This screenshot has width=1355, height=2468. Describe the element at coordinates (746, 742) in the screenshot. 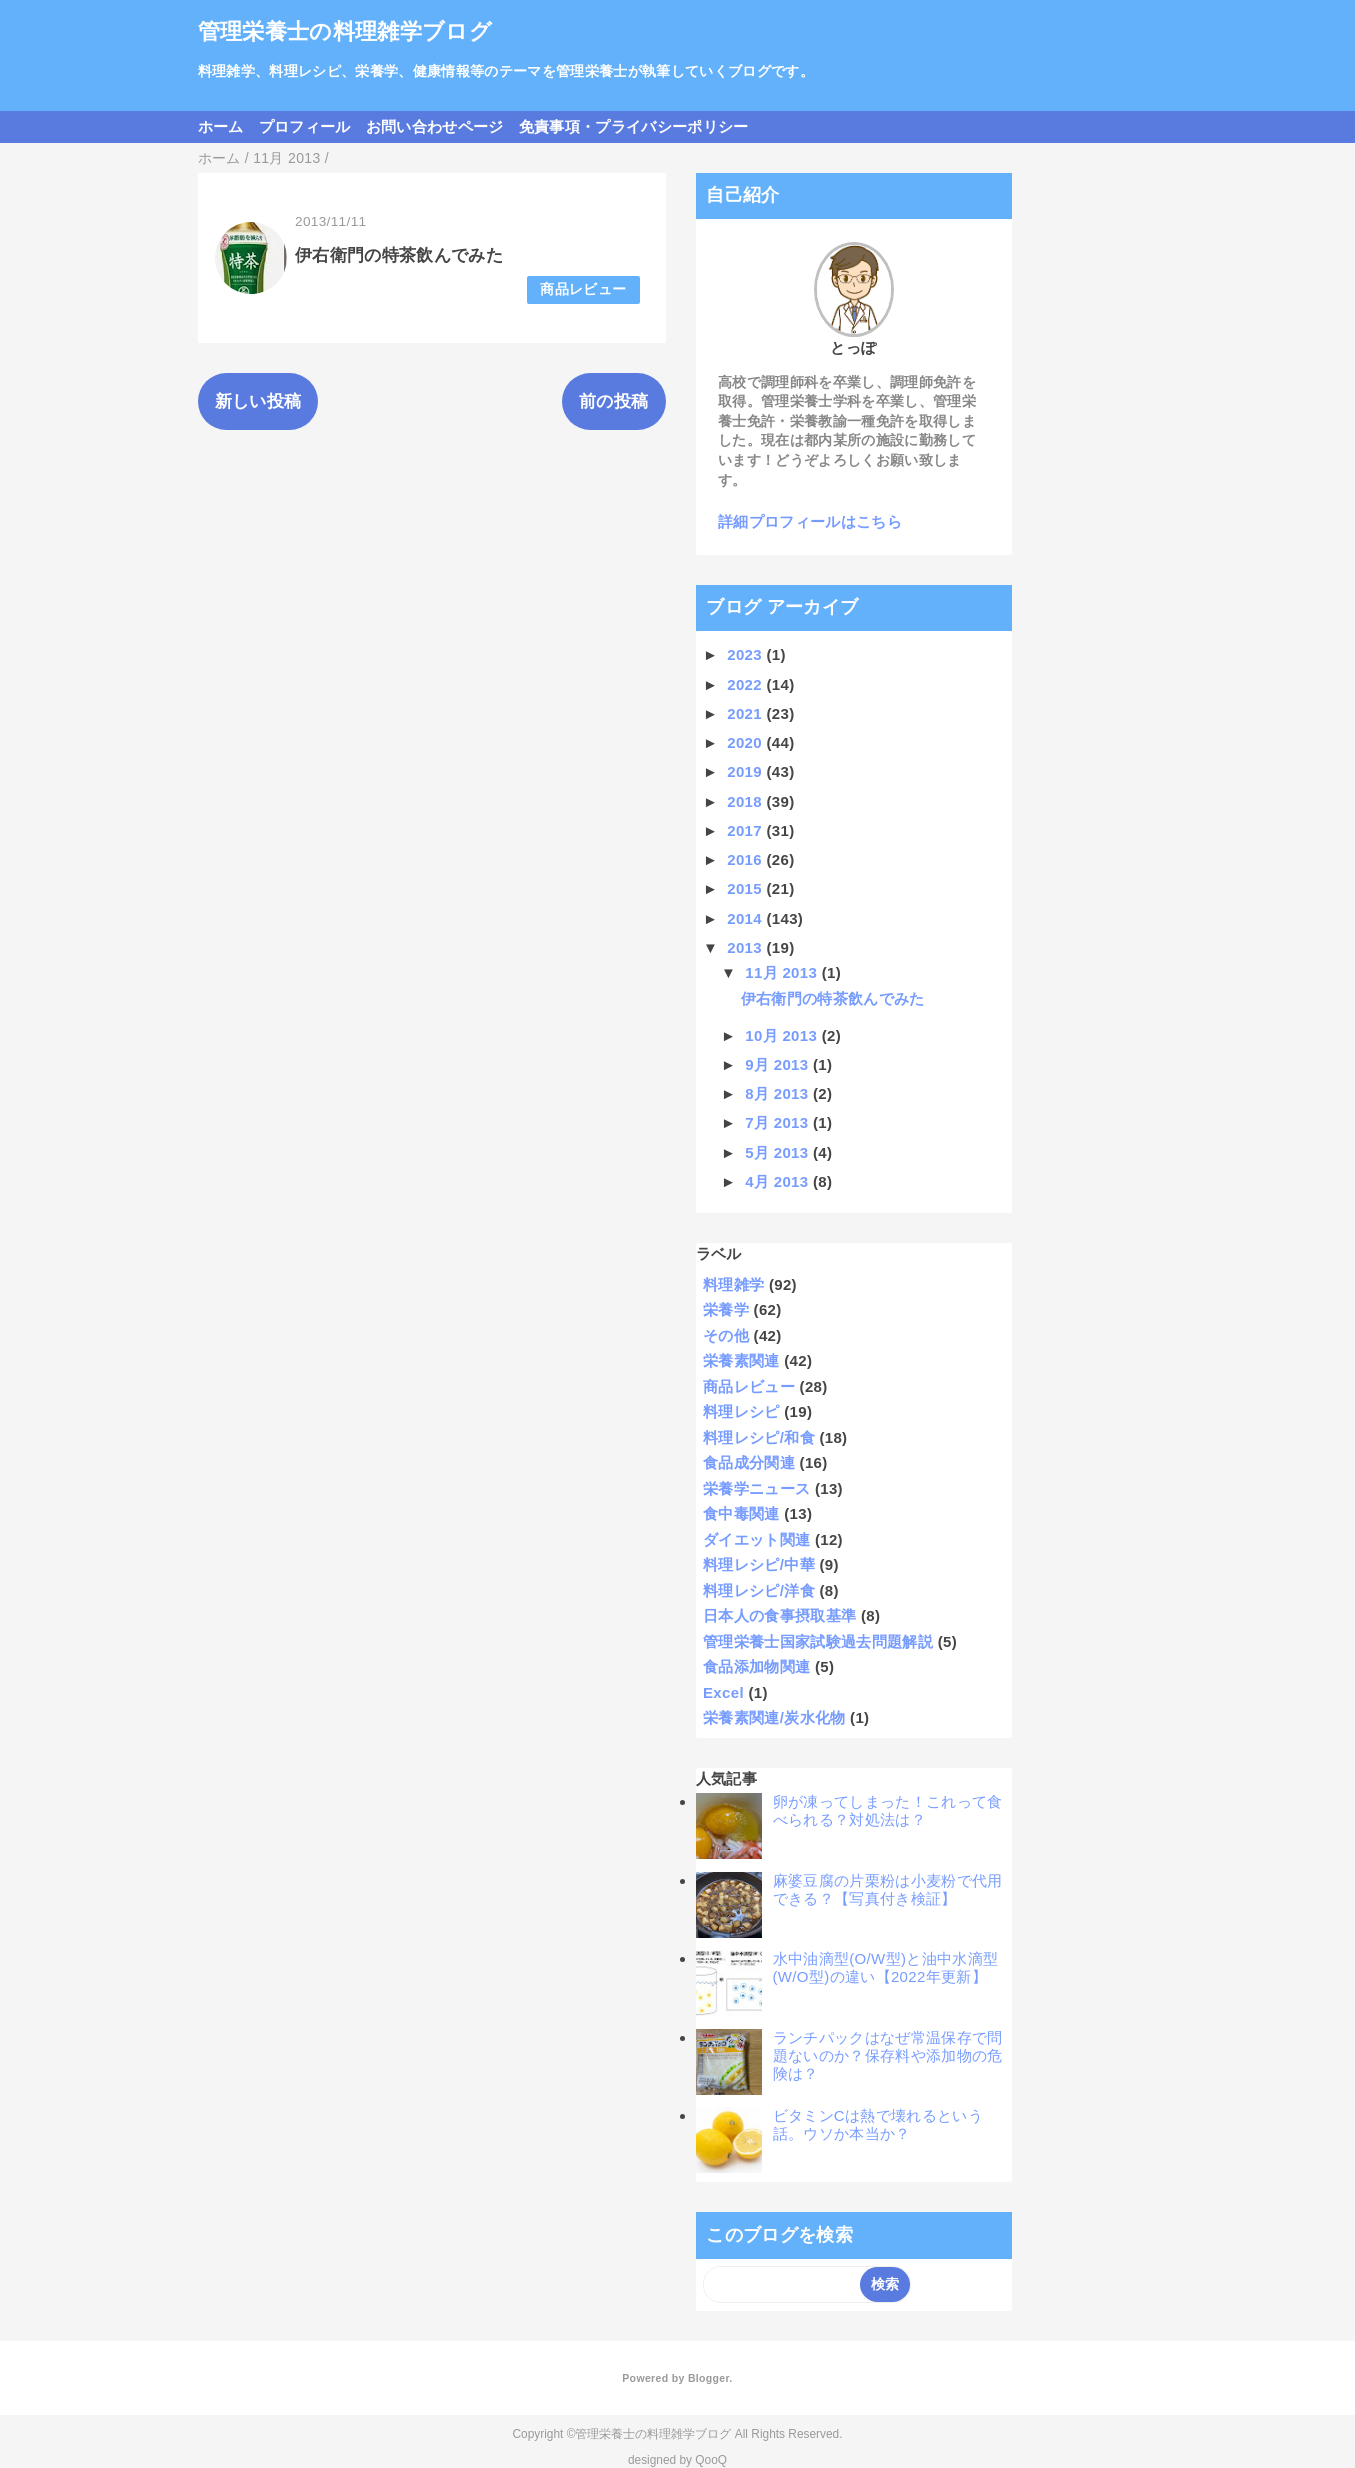

I see `2020` at that location.